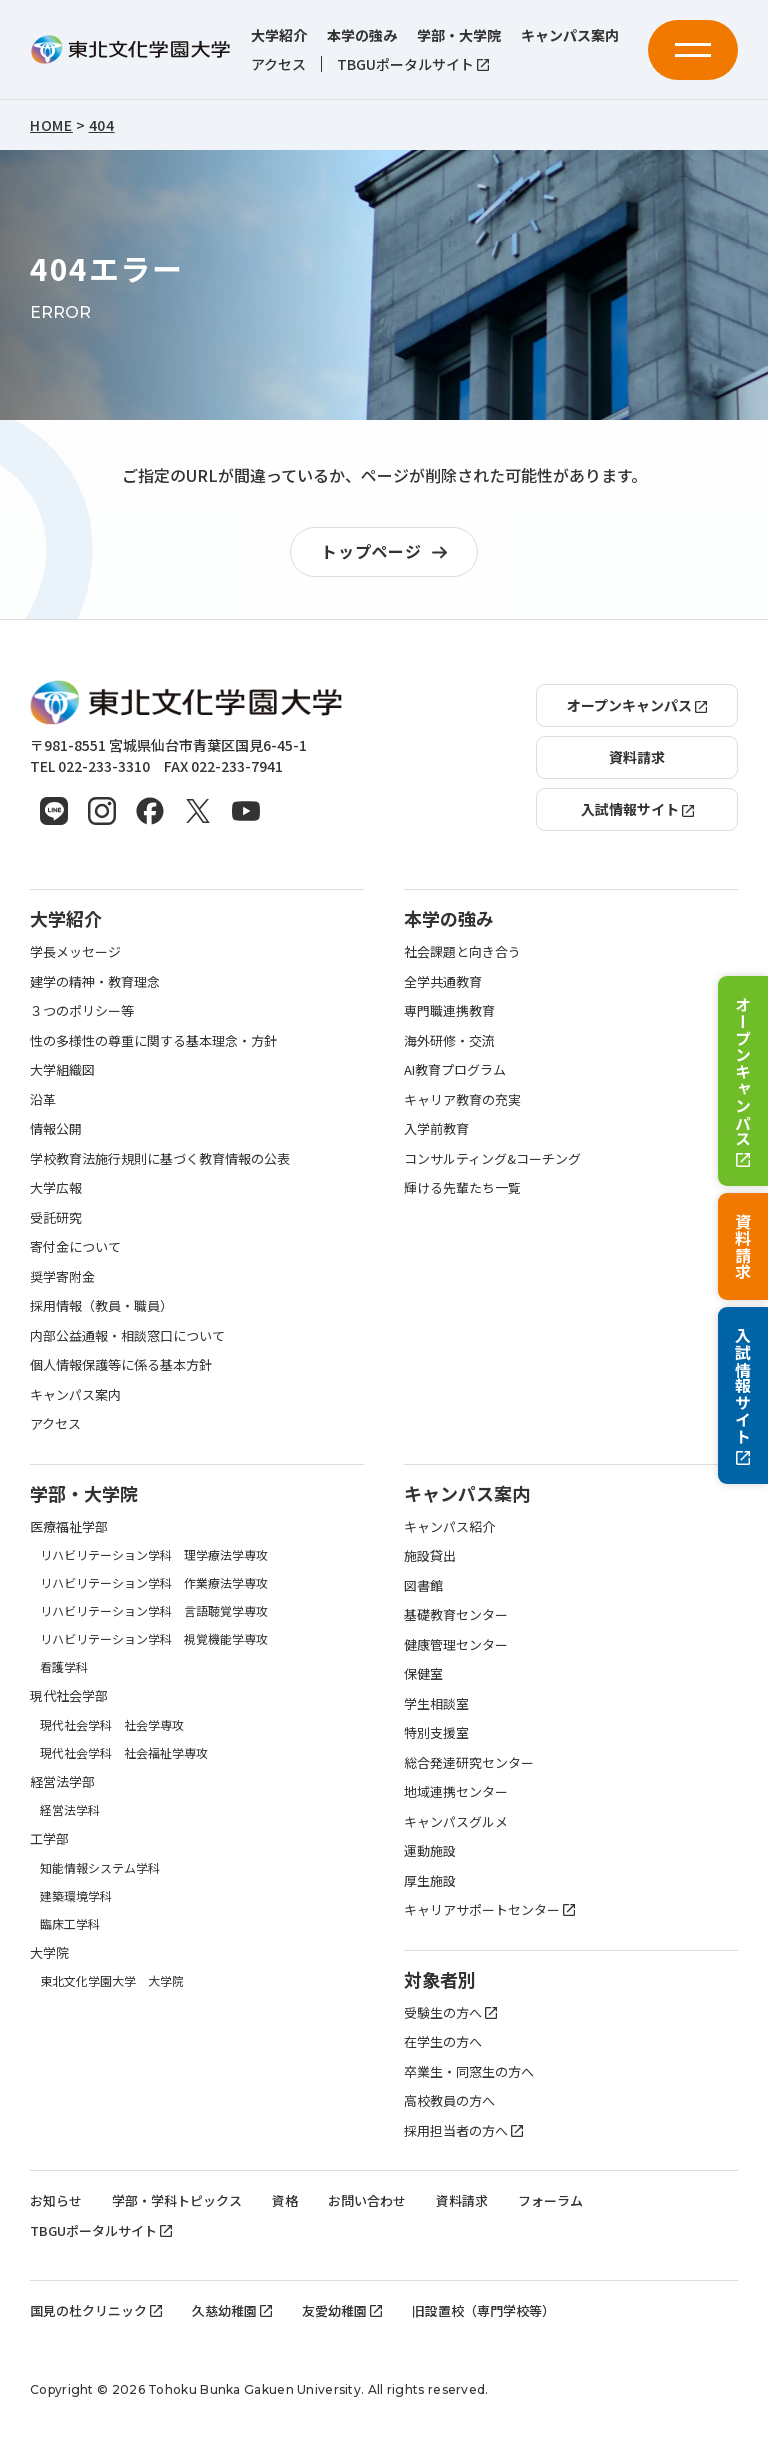  Describe the element at coordinates (285, 2200) in the screenshot. I see `資格` at that location.